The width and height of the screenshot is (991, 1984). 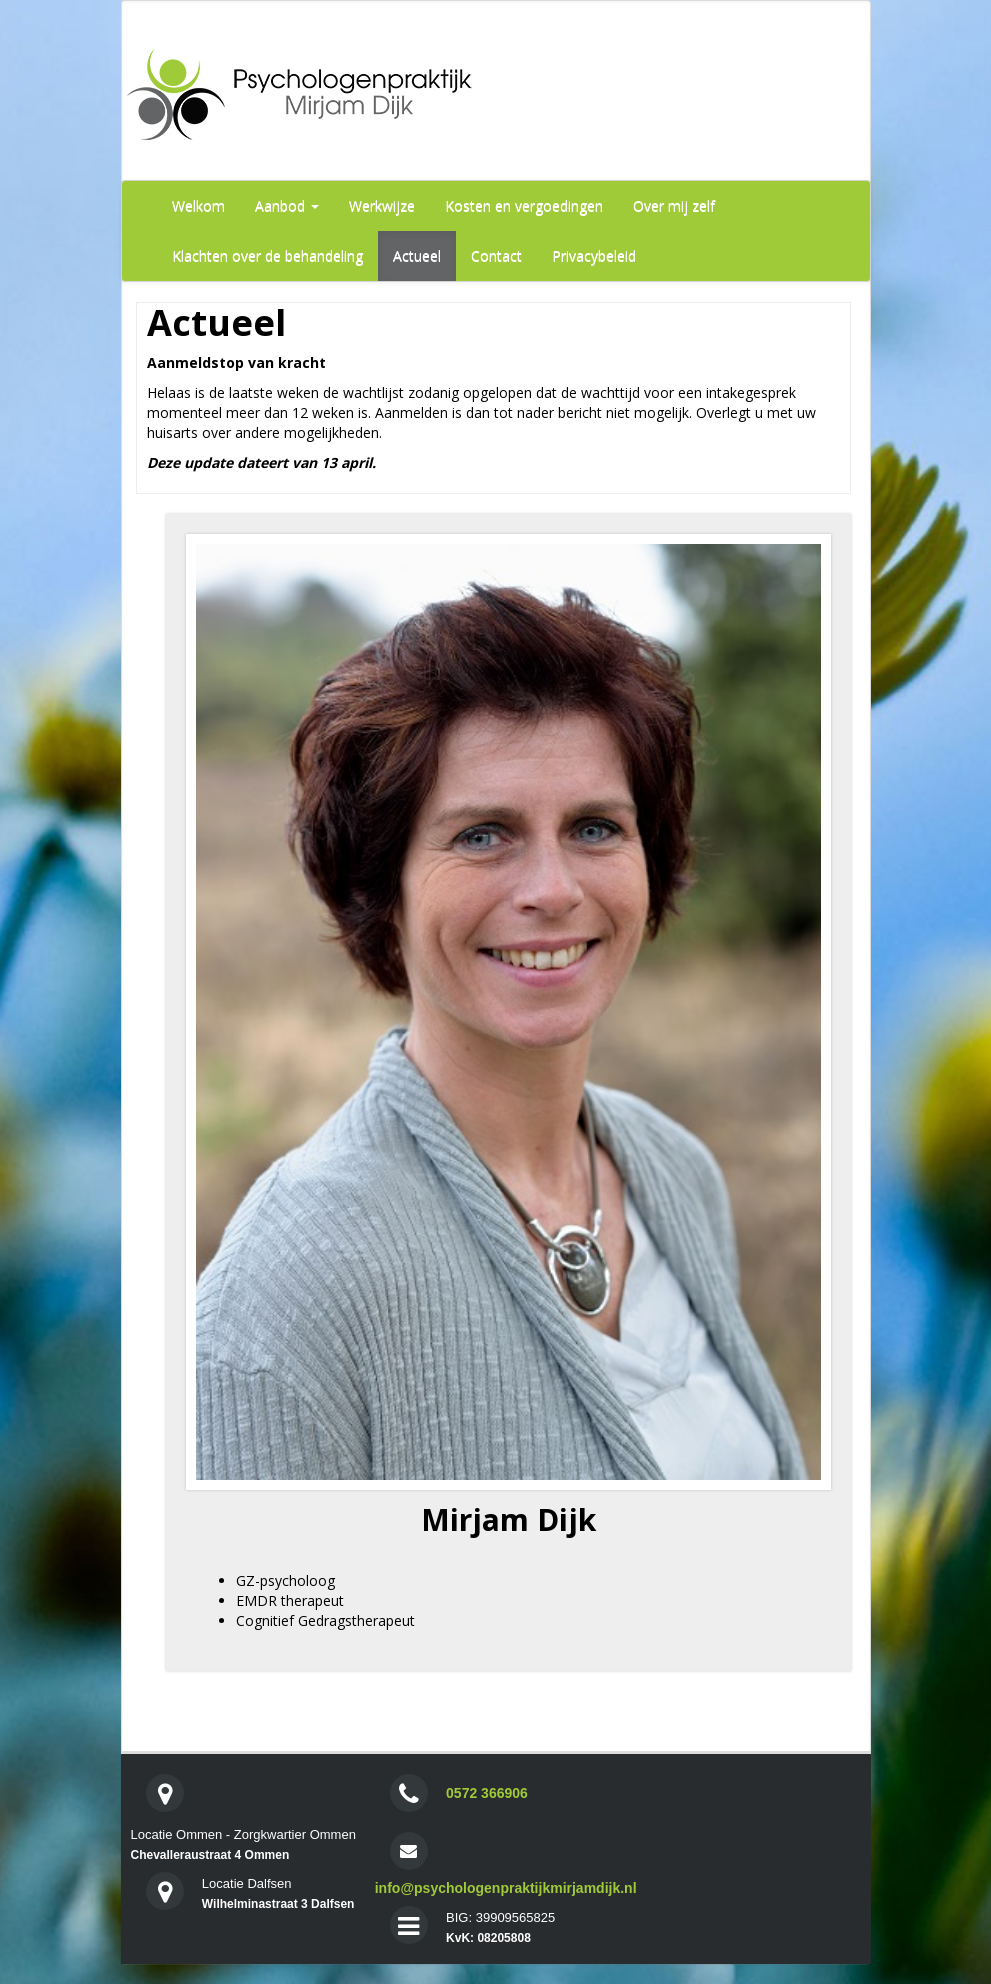 I want to click on Aanbod, so click(x=287, y=205).